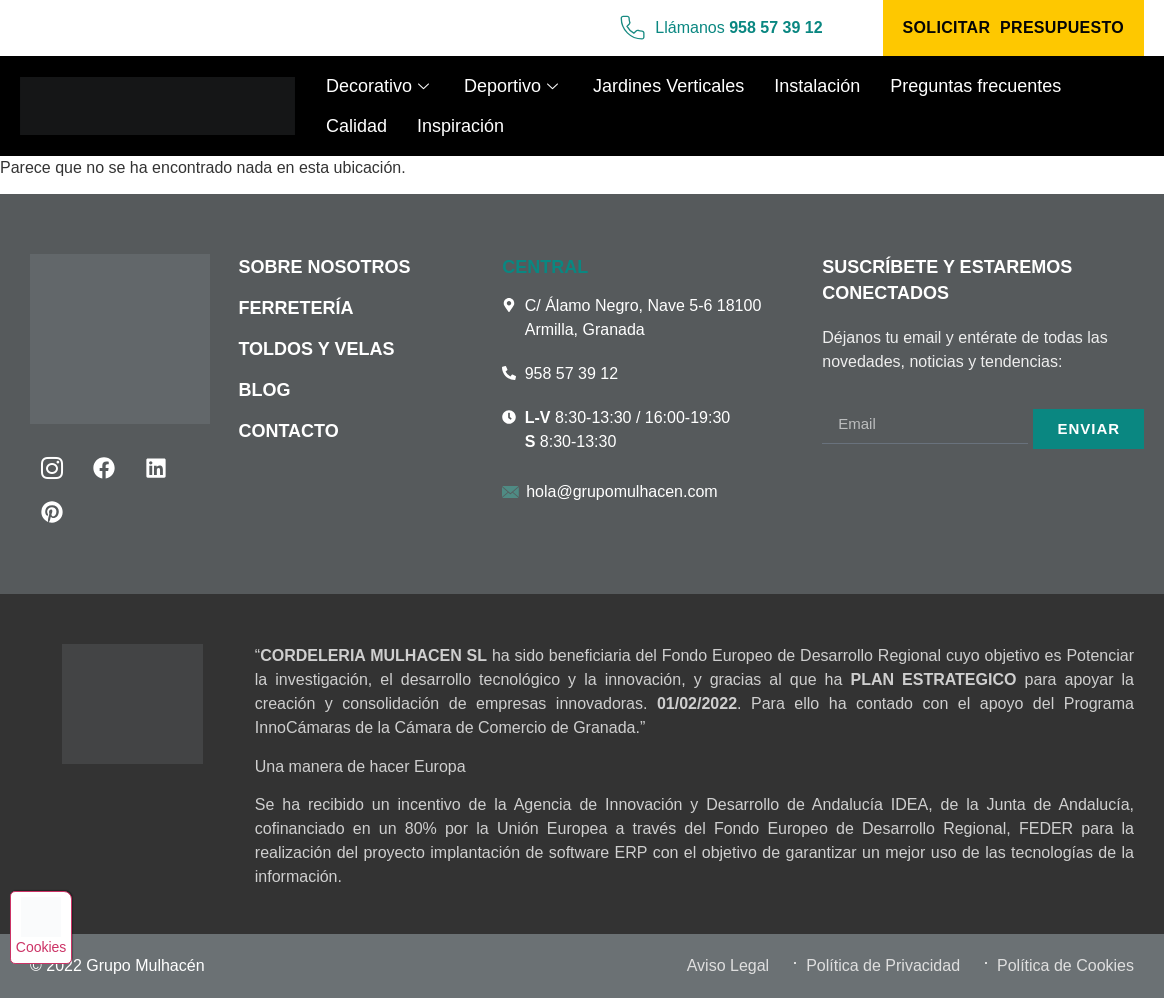  Describe the element at coordinates (288, 431) in the screenshot. I see `Contacto` at that location.